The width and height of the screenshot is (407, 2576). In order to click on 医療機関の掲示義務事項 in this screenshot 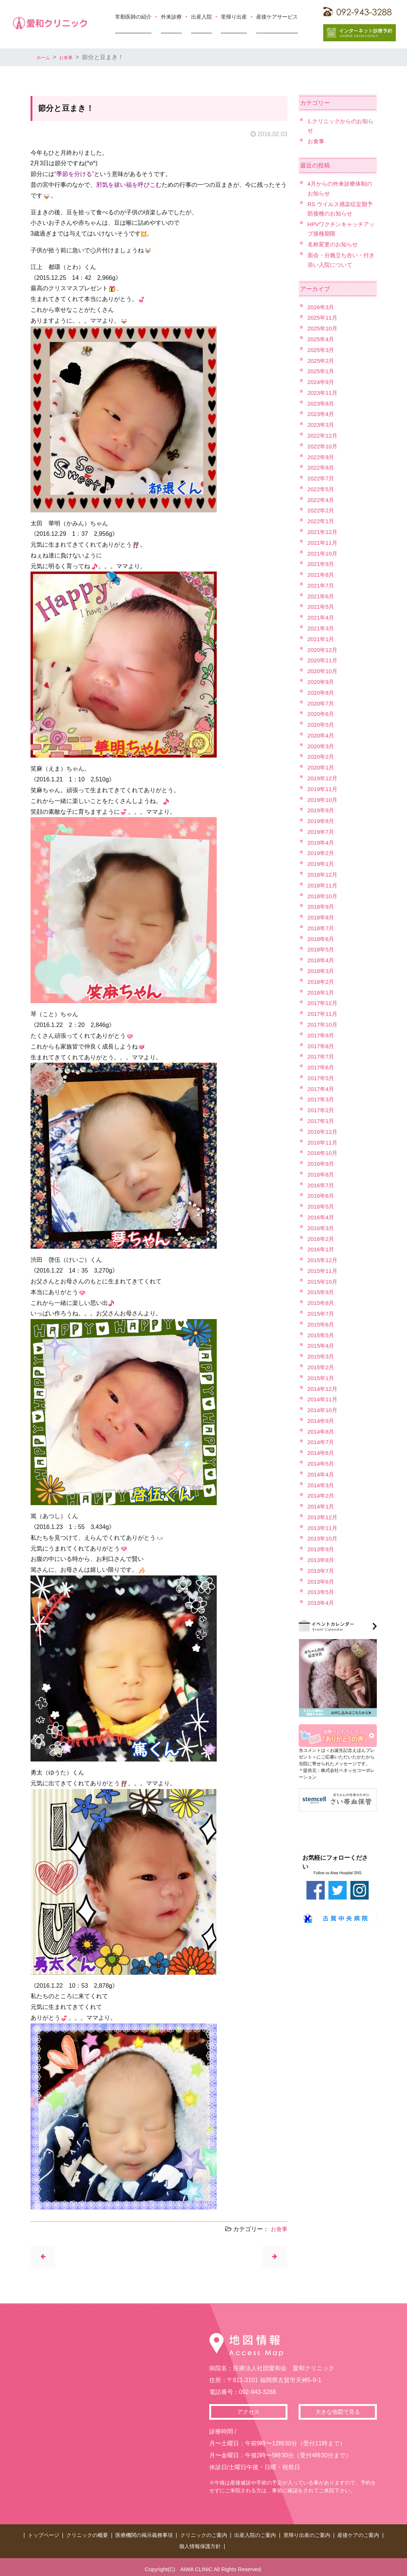, I will do `click(144, 2535)`.